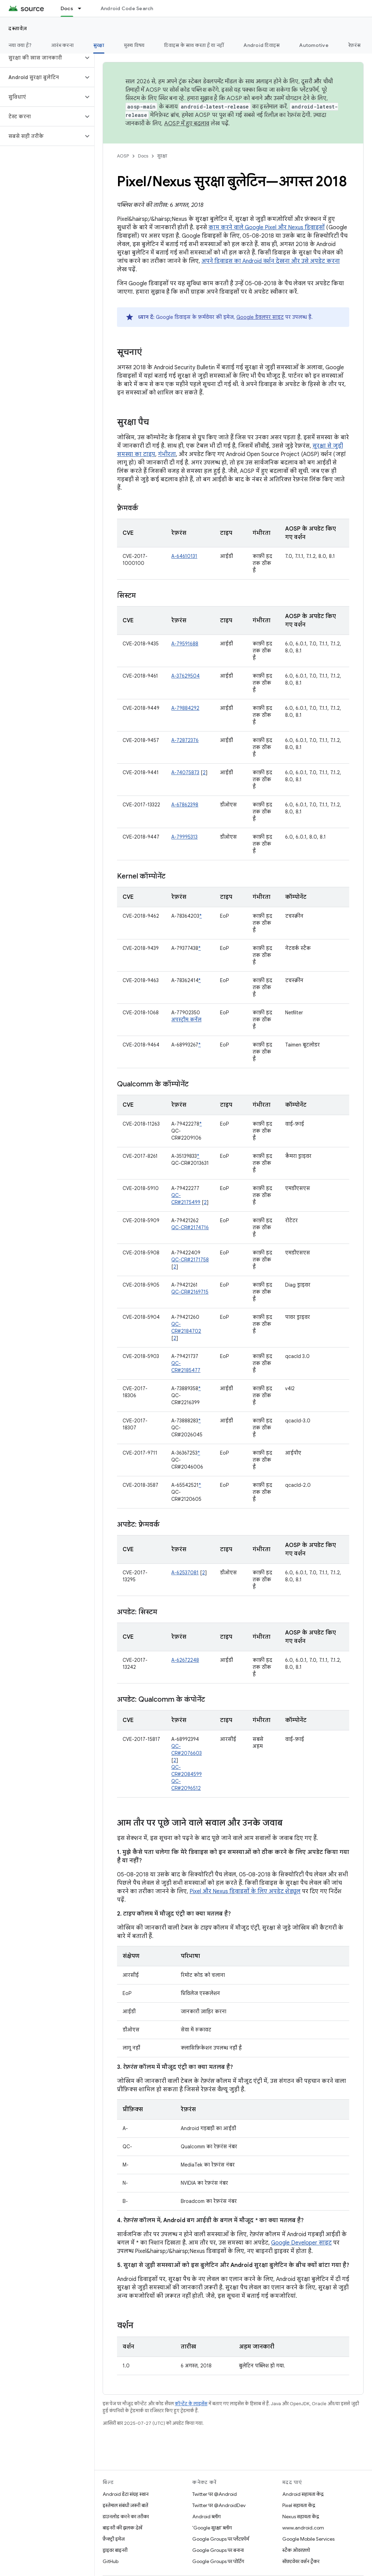  I want to click on GitHub, so click(110, 2561).